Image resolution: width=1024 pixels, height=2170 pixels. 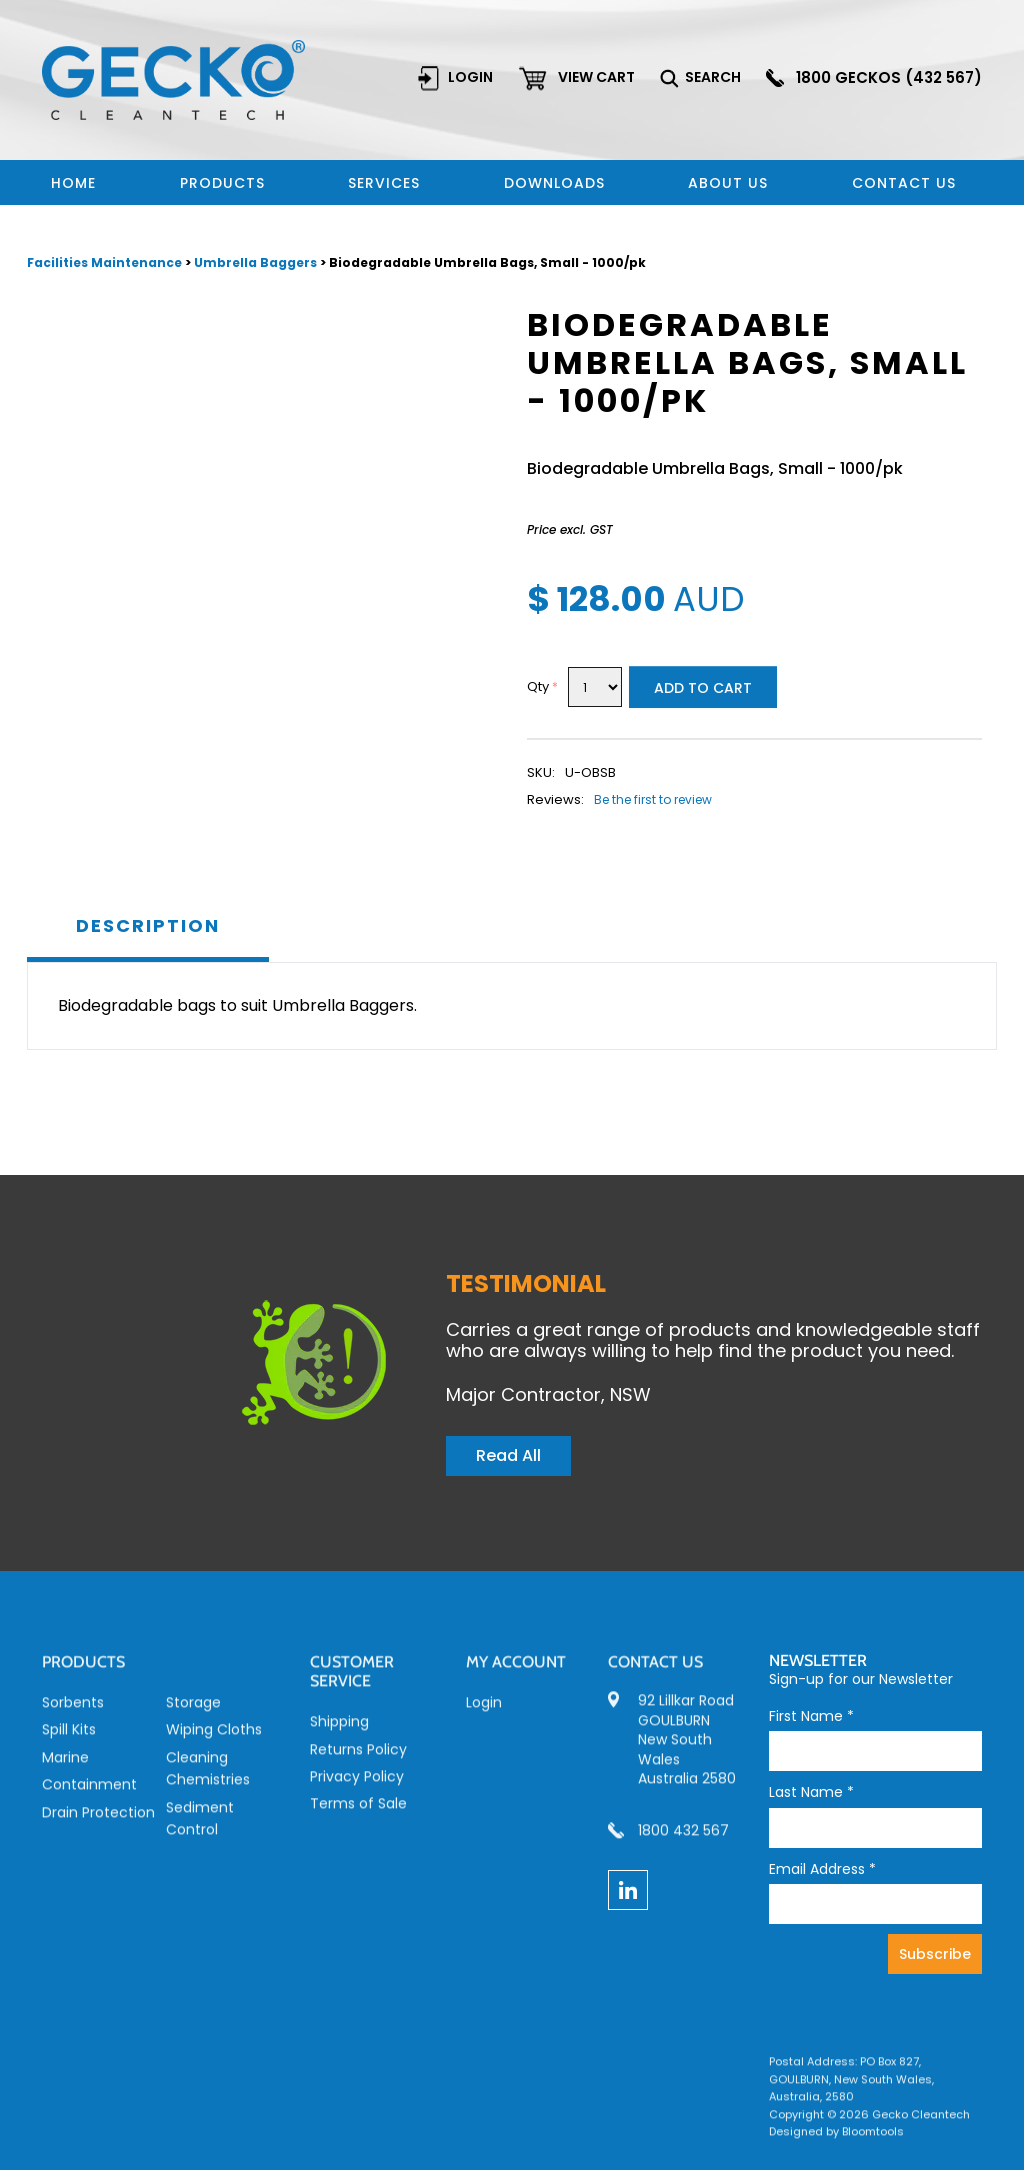 I want to click on Search, so click(x=714, y=77).